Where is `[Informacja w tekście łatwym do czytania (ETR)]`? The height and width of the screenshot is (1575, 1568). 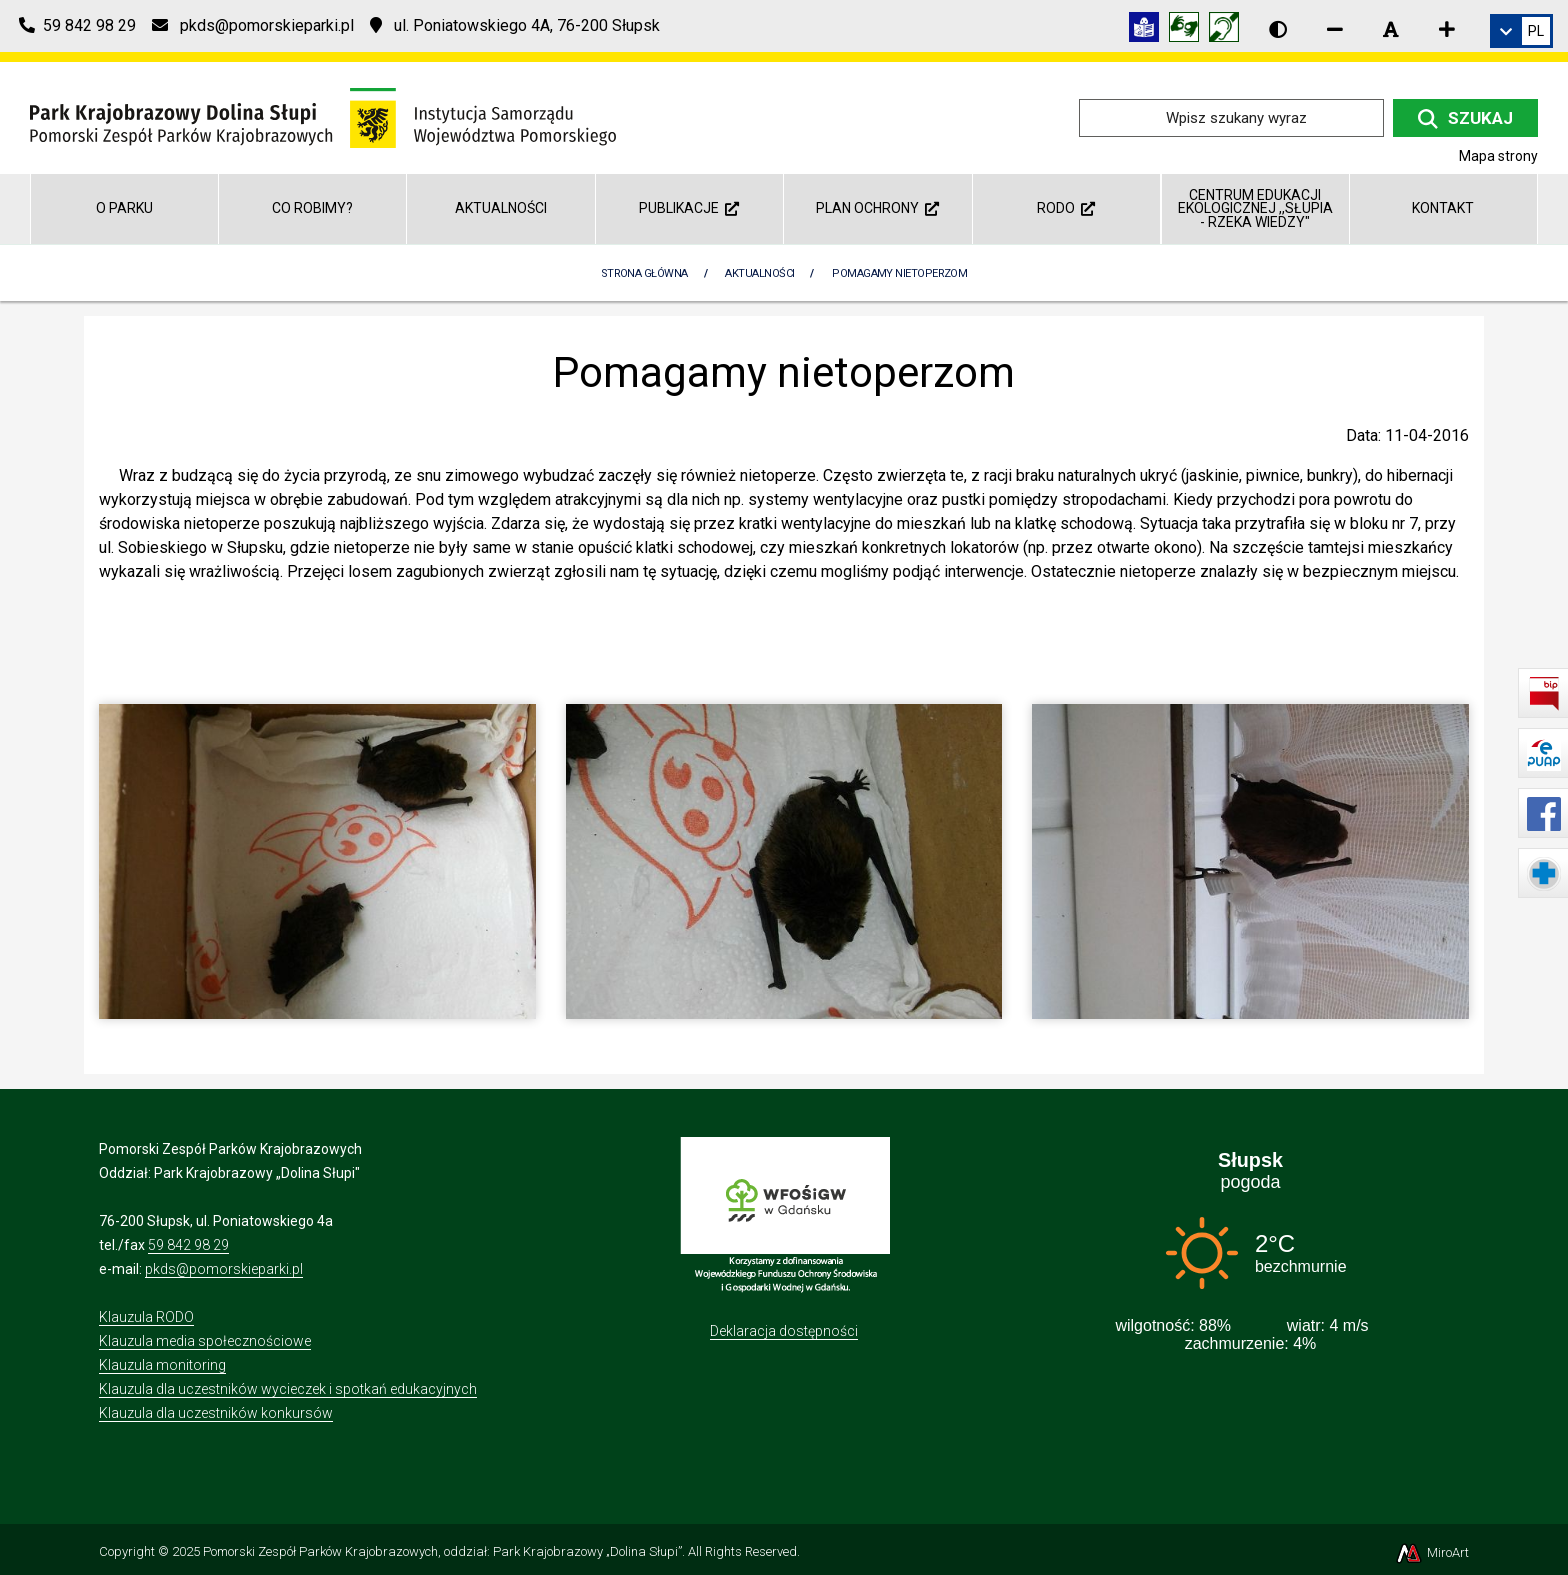 [Informacja w tekście łatwym do czytania (ETR)] is located at coordinates (1149, 30).